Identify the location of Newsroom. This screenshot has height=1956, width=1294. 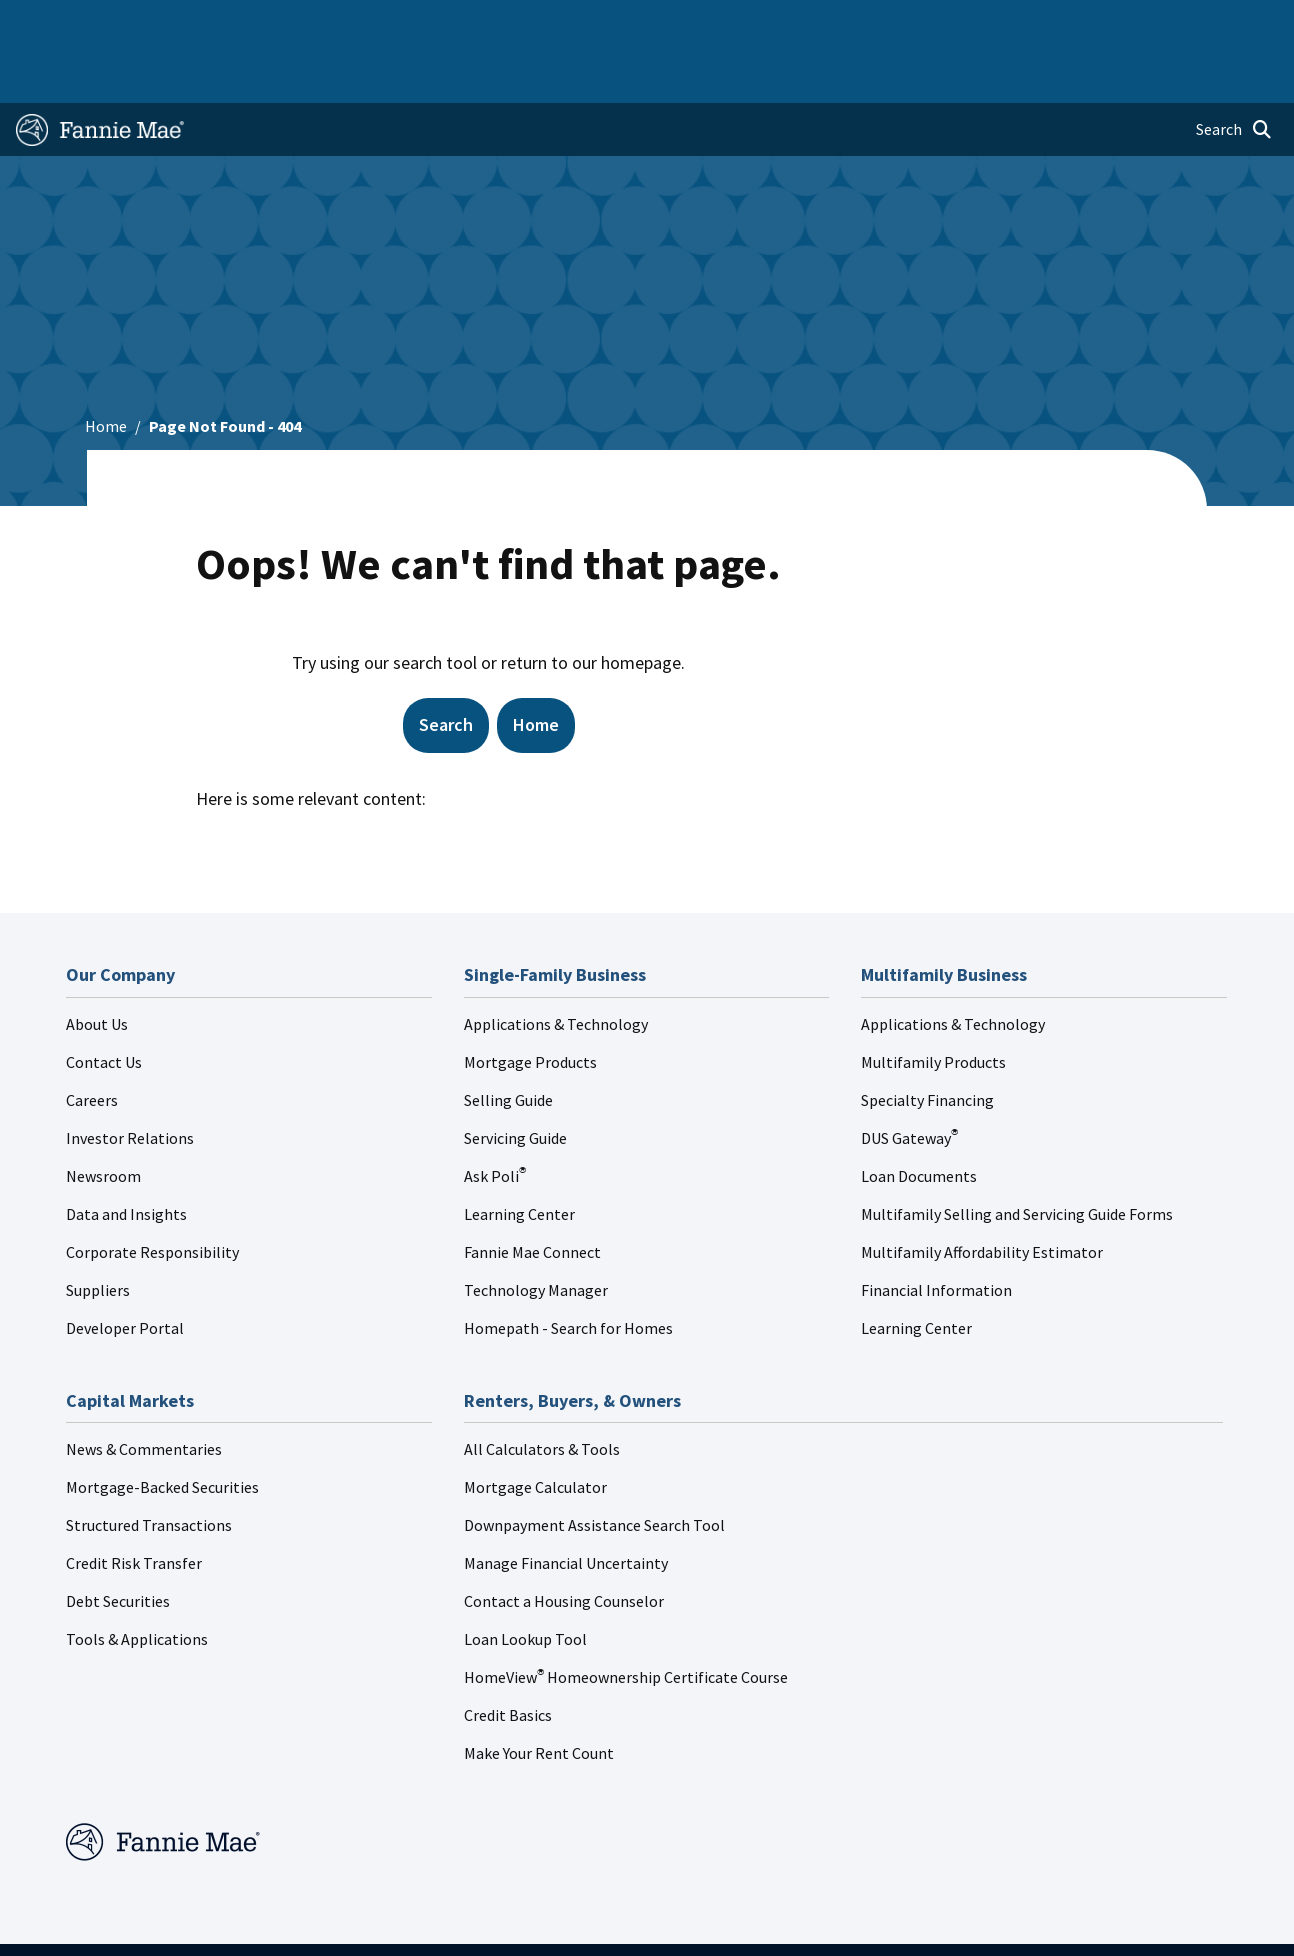
(103, 1118).